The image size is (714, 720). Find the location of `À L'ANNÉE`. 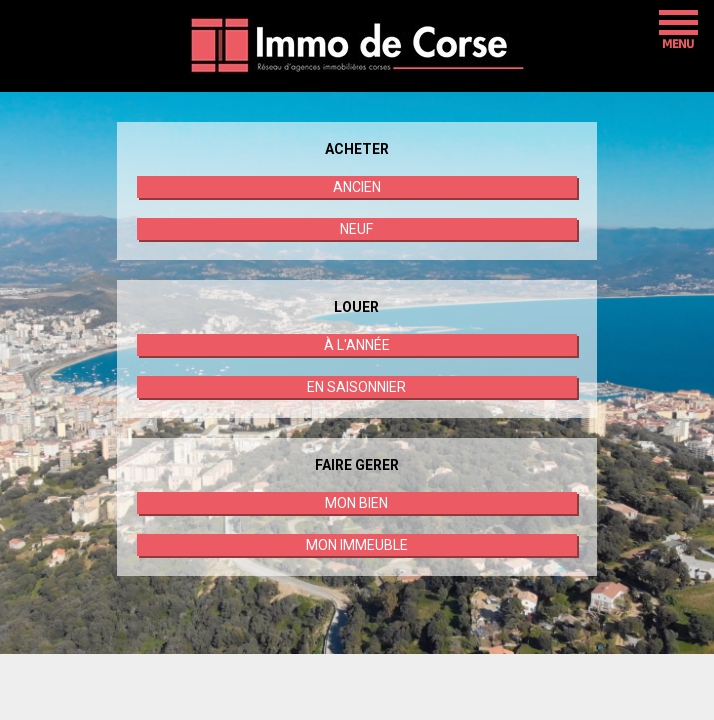

À L'ANNÉE is located at coordinates (357, 345).